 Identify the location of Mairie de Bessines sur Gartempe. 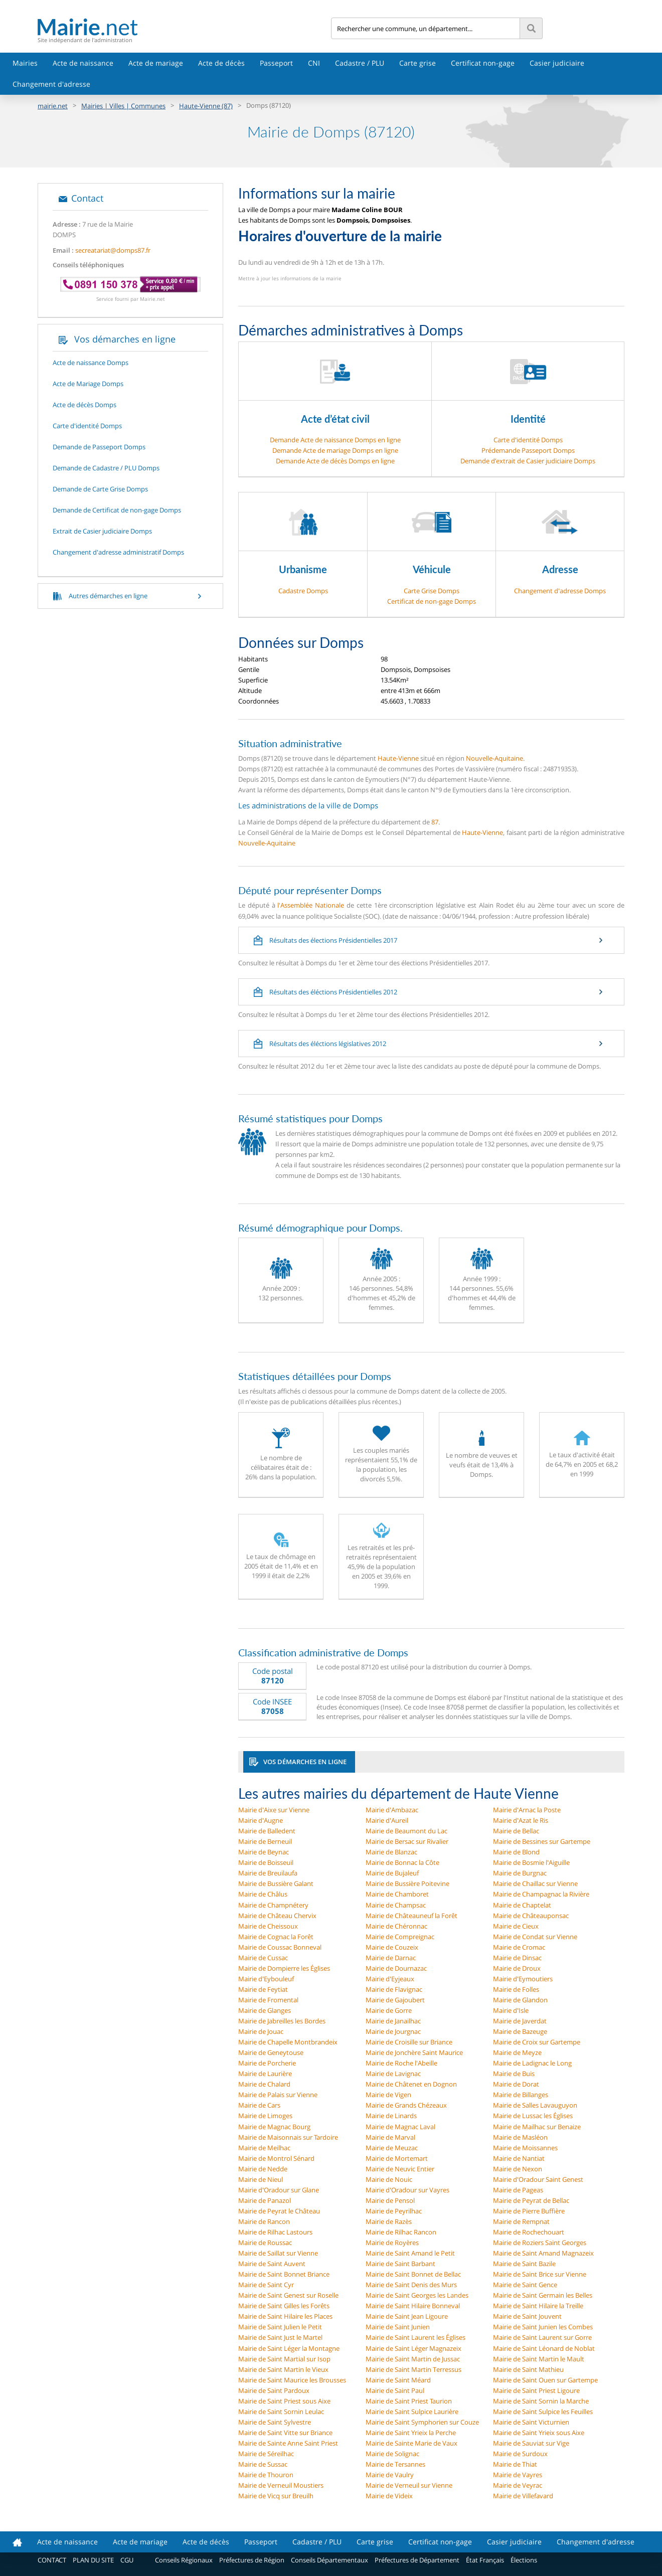
(541, 1841).